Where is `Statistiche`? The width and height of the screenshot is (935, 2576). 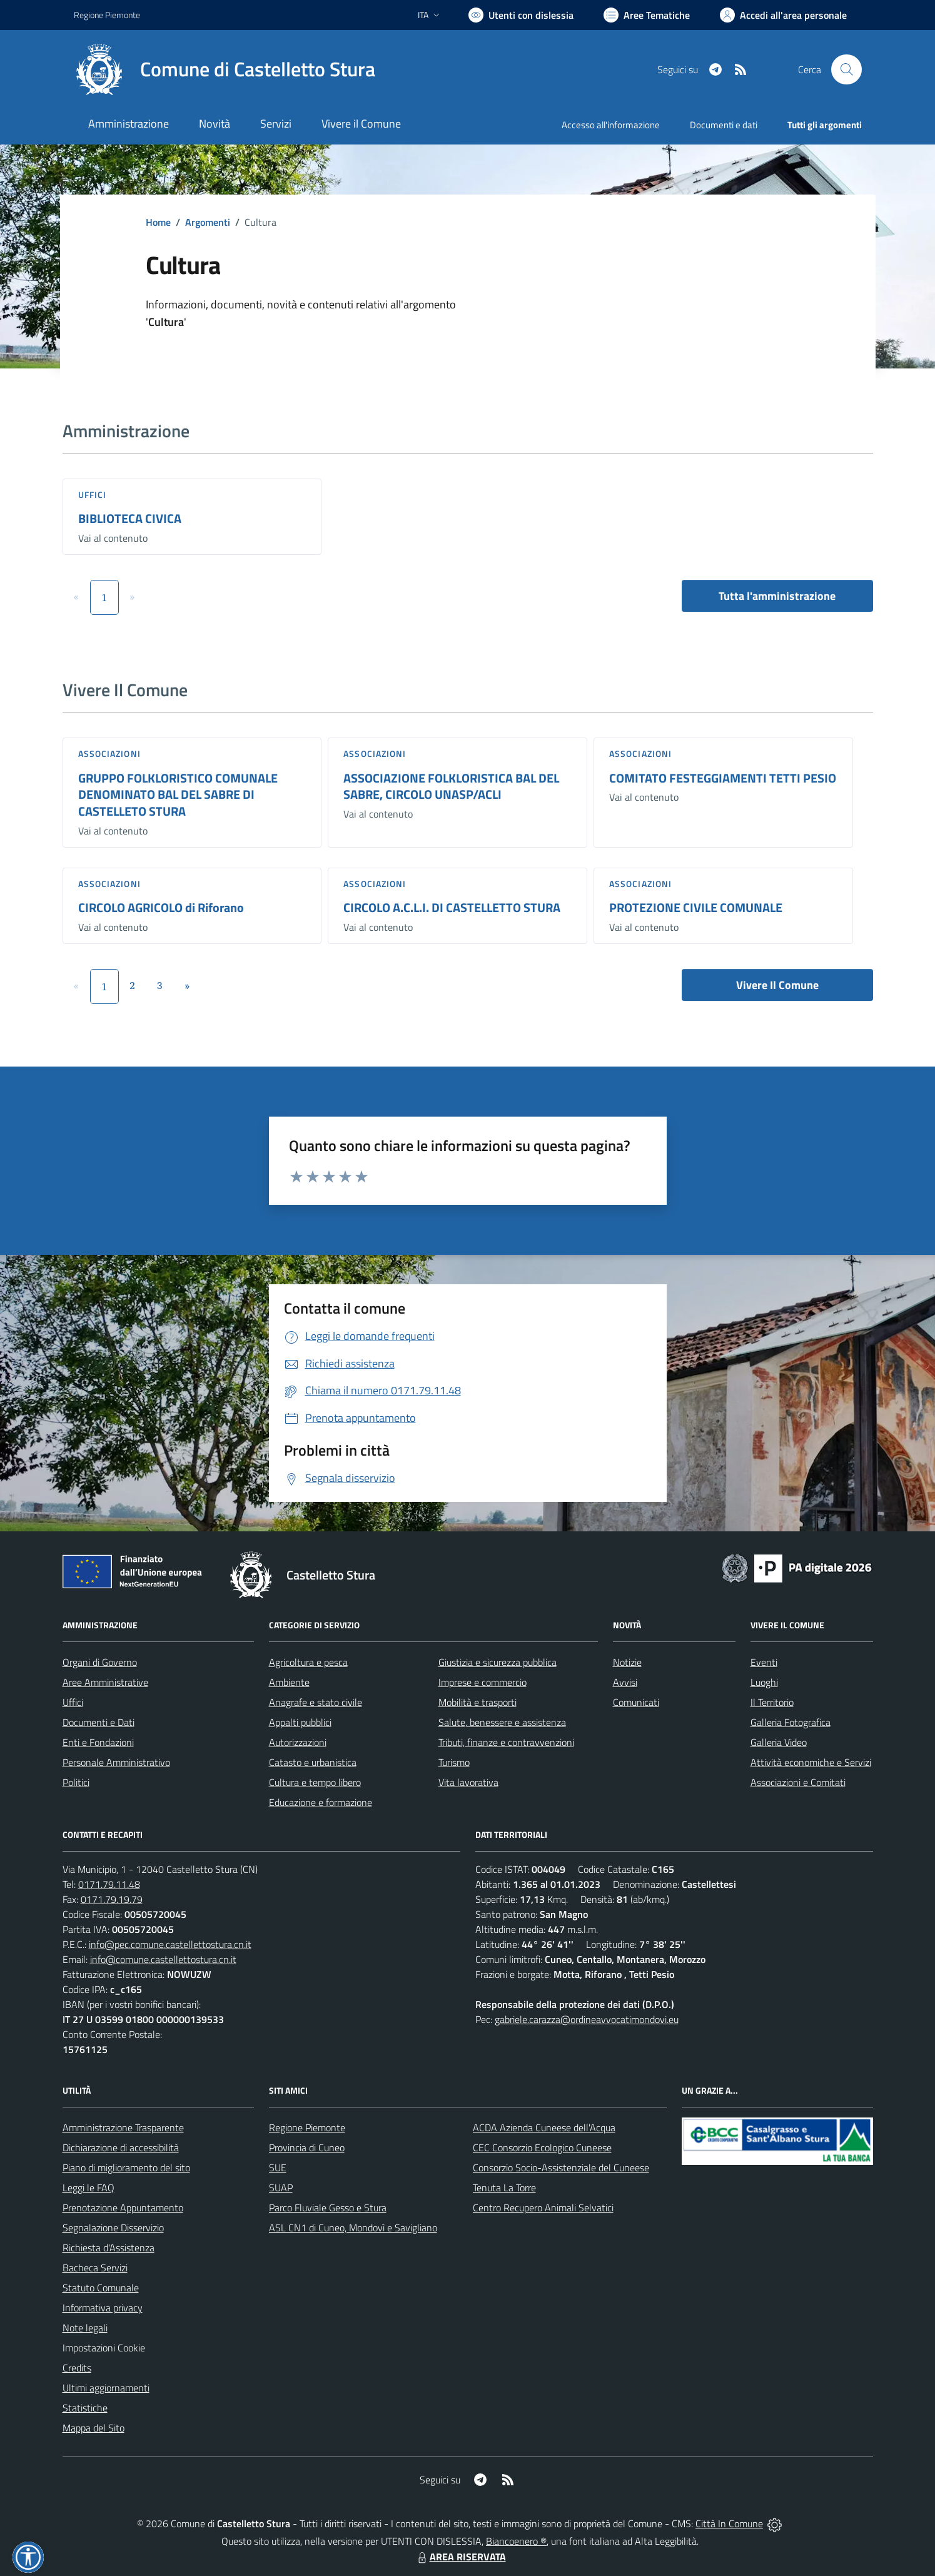 Statistiche is located at coordinates (85, 2407).